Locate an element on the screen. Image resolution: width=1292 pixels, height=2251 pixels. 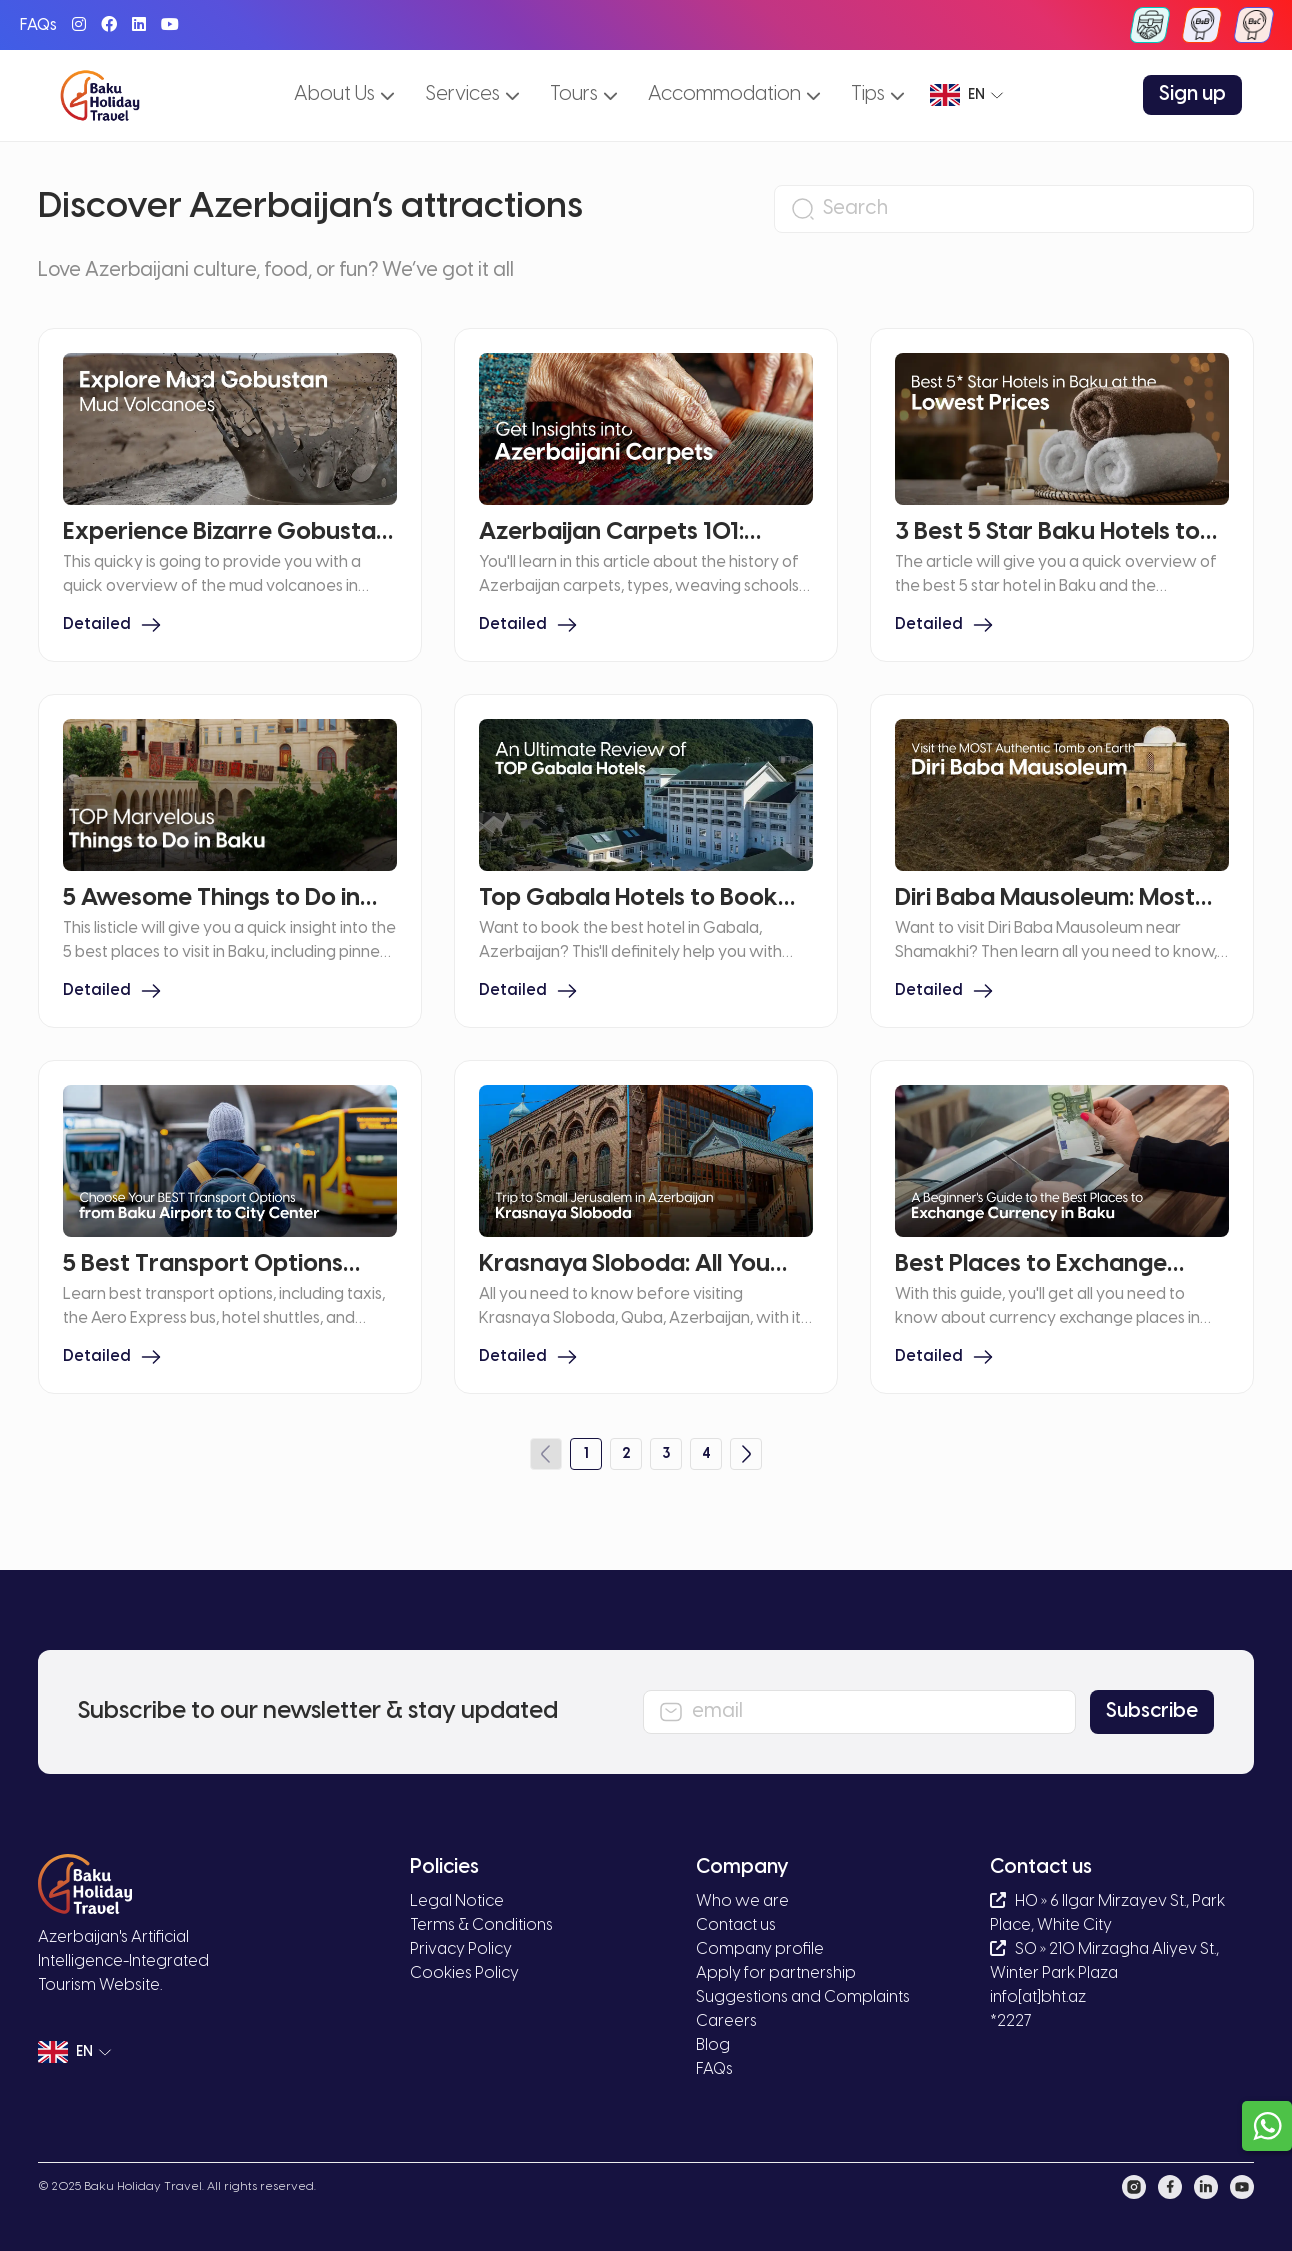
Apply for partnership is located at coordinates (776, 1973).